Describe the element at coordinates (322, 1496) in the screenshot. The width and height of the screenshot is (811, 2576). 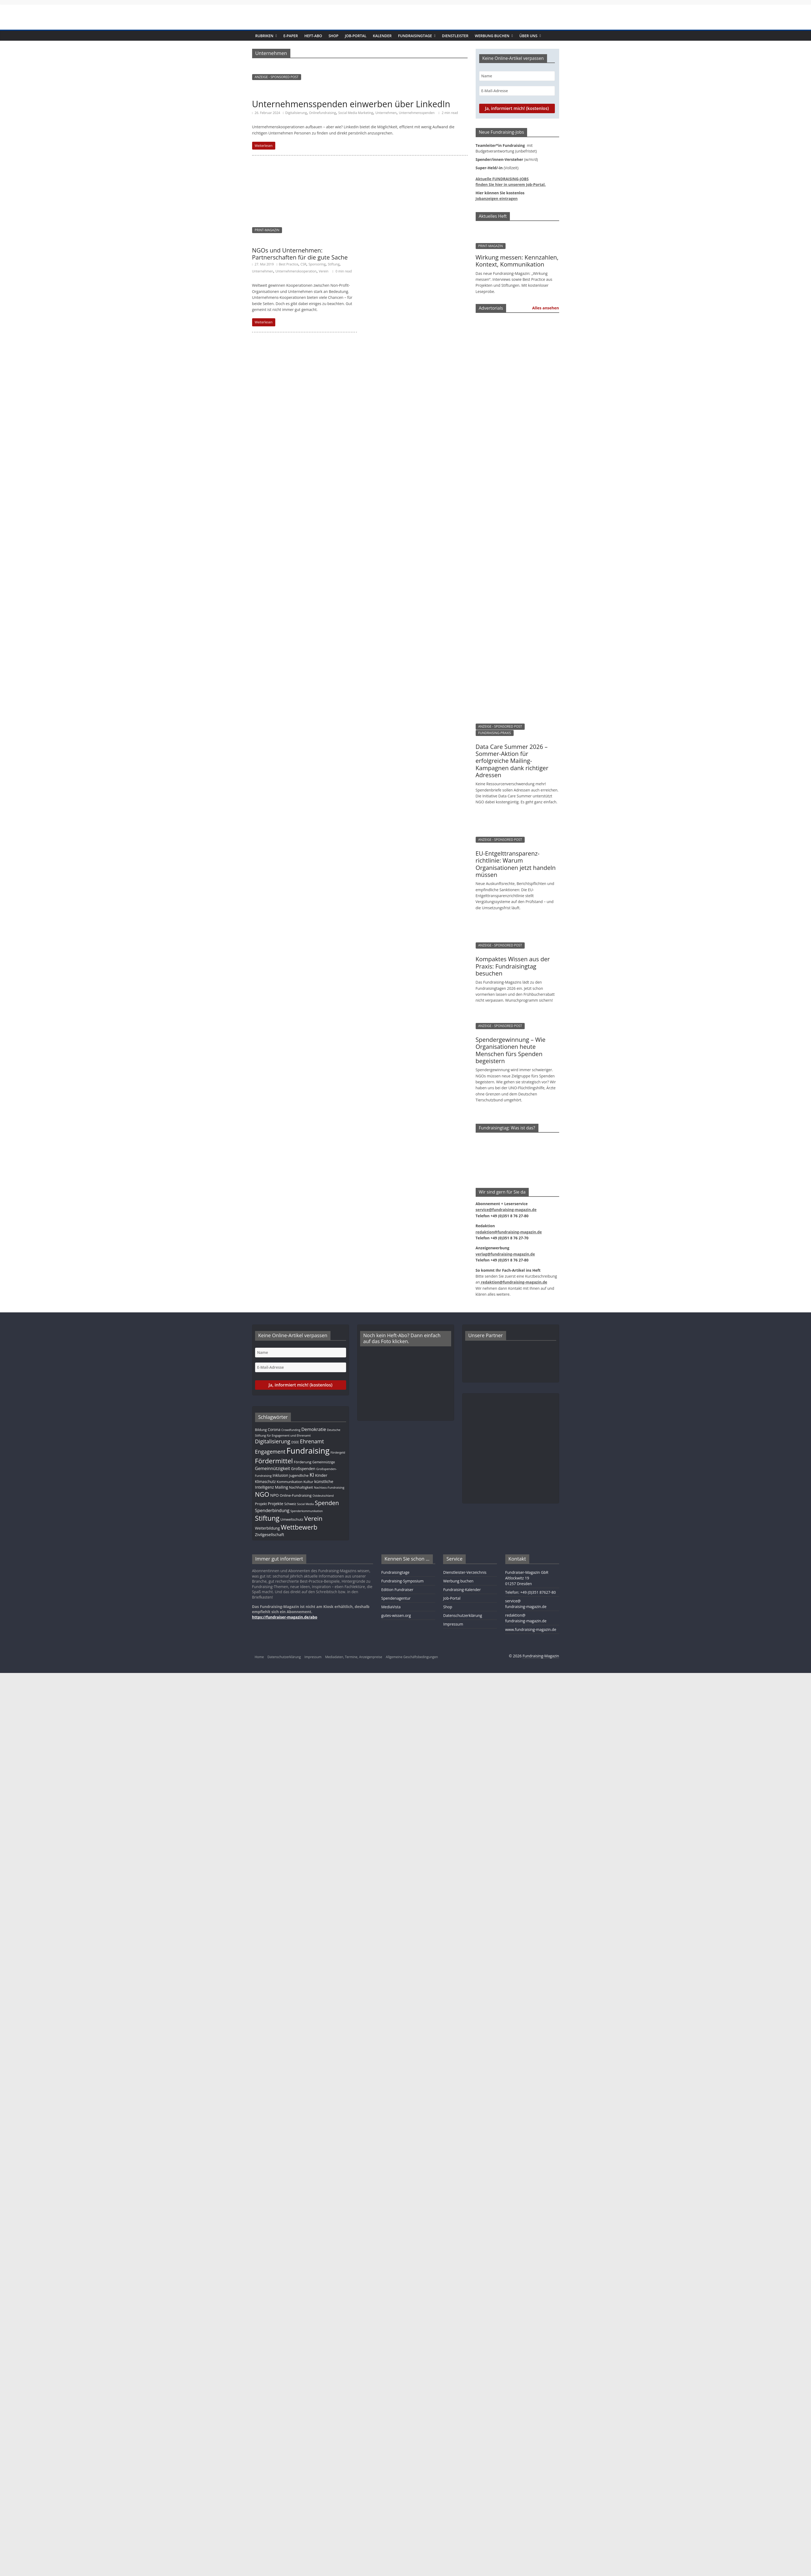
I see `Ostdeutschland [Ostdeutschland (8 Einträge)]` at that location.